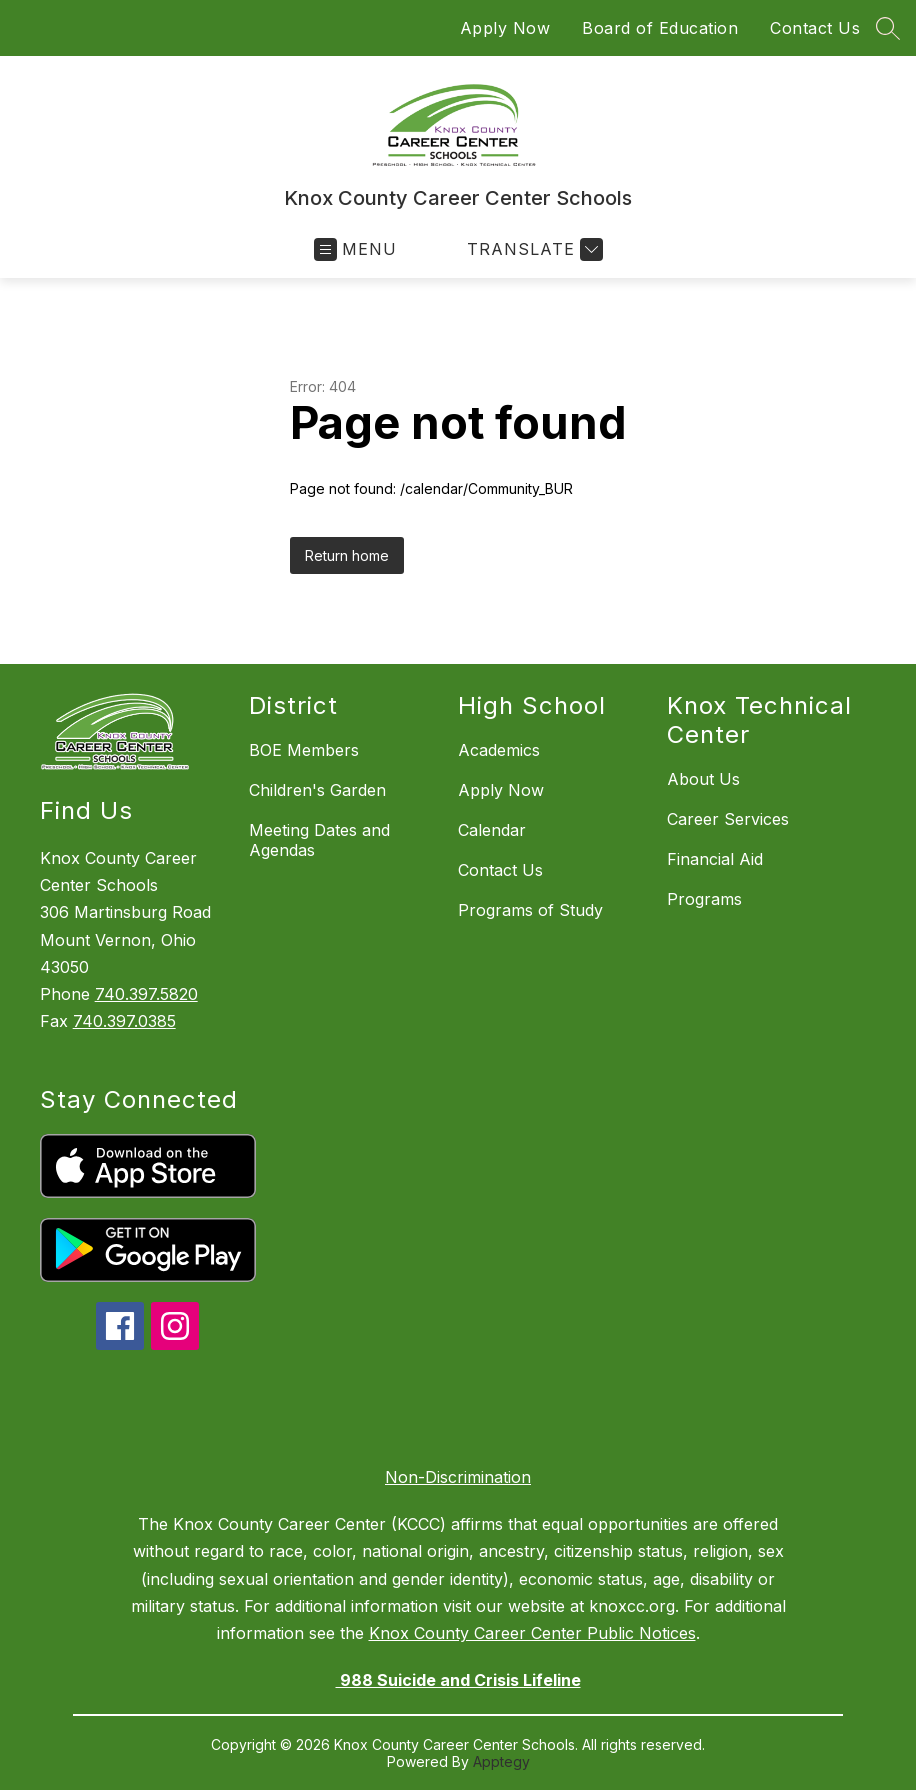  I want to click on Apptegy, so click(501, 1761).